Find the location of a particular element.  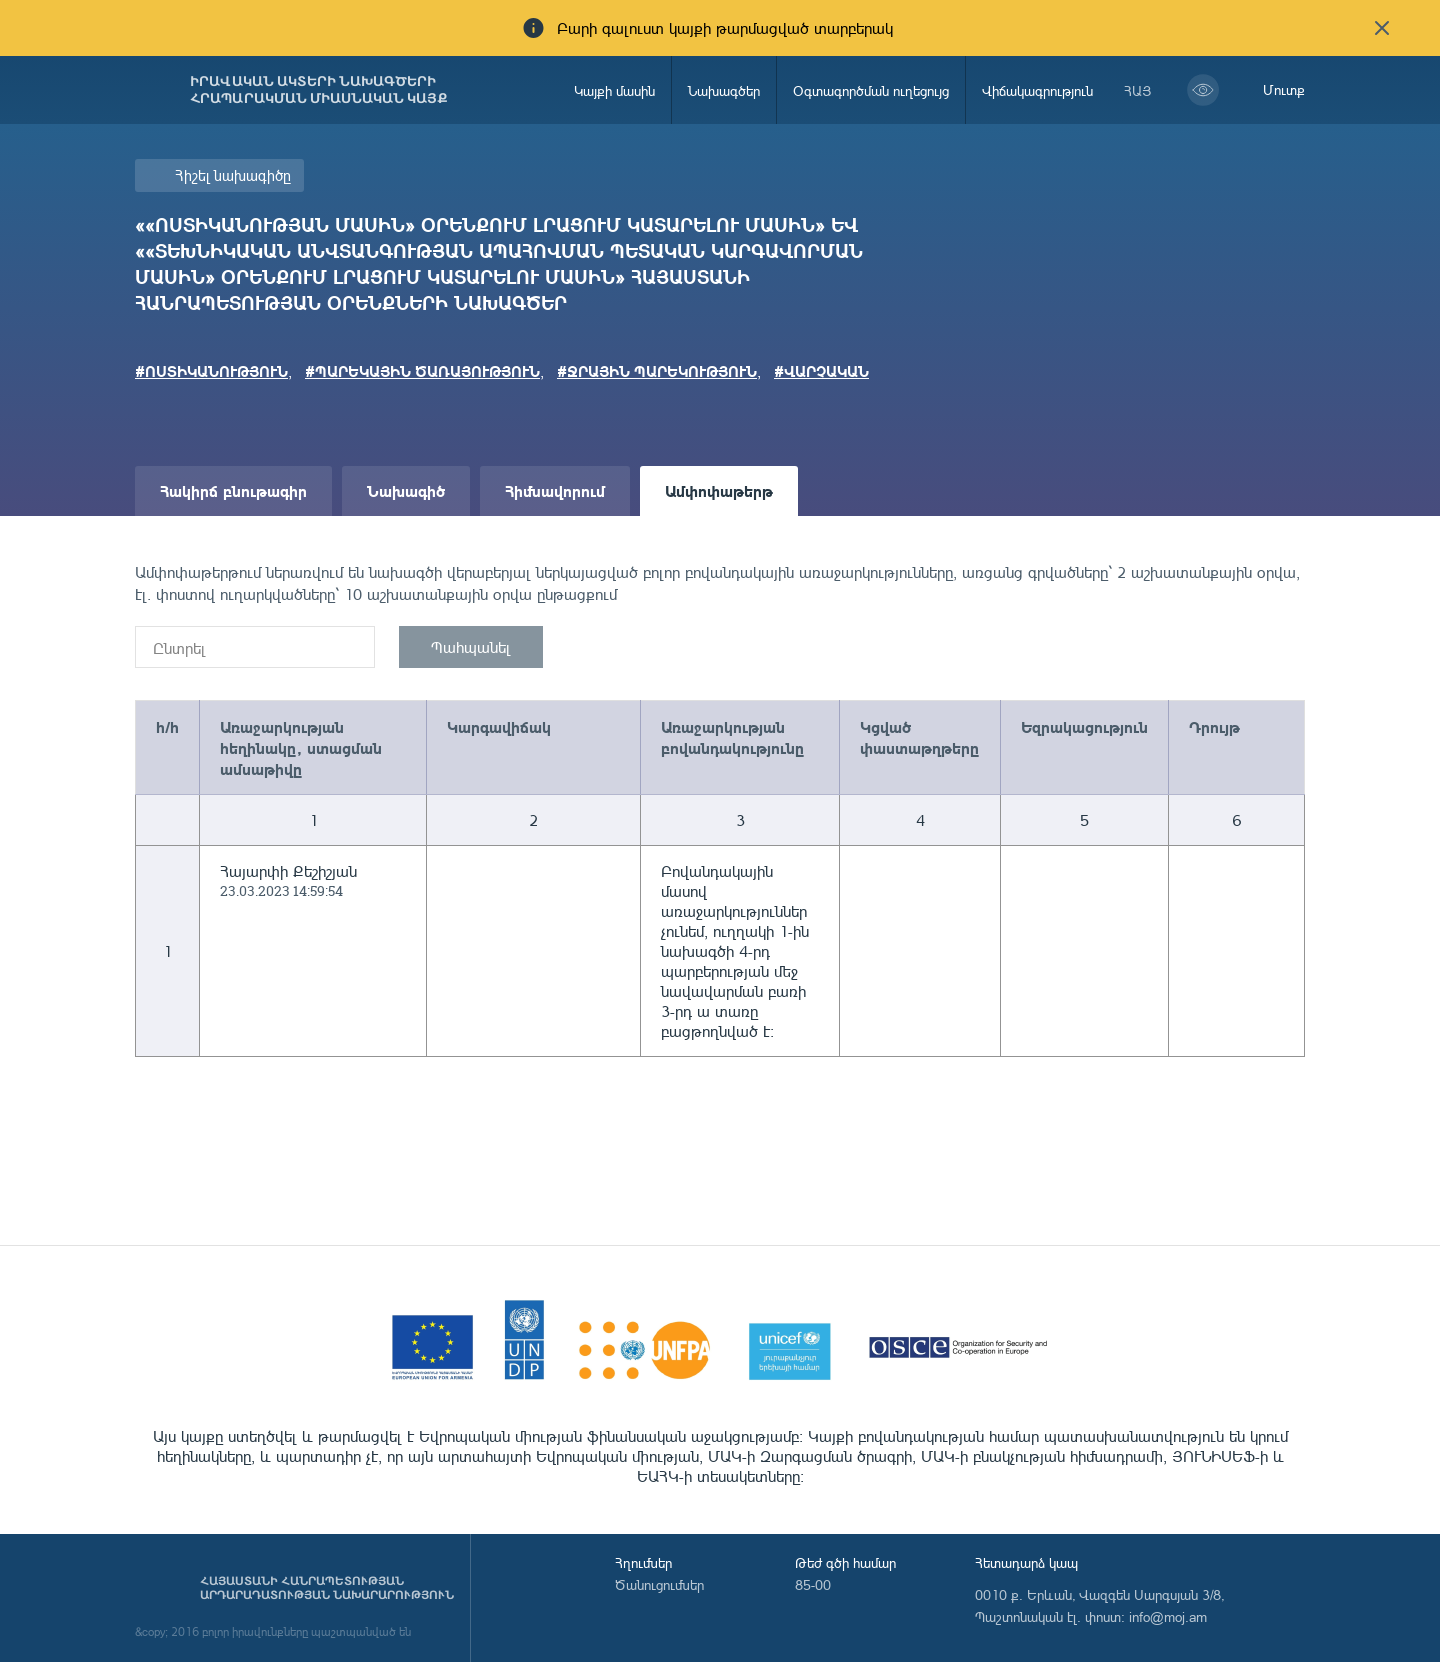

Հակիրճ բնութագիր is located at coordinates (233, 490).